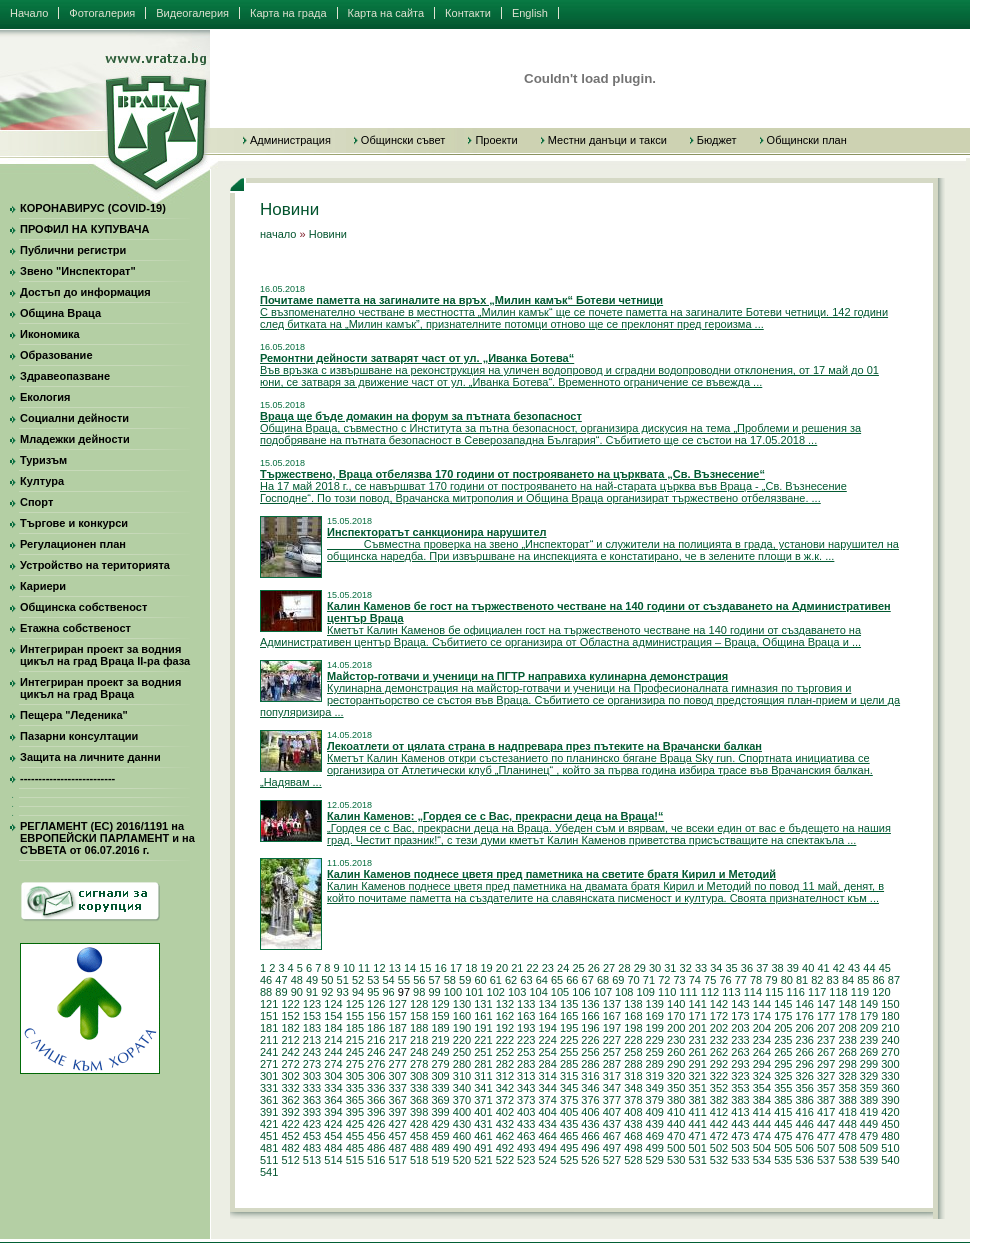  What do you see at coordinates (569, 1124) in the screenshot?
I see `435` at bounding box center [569, 1124].